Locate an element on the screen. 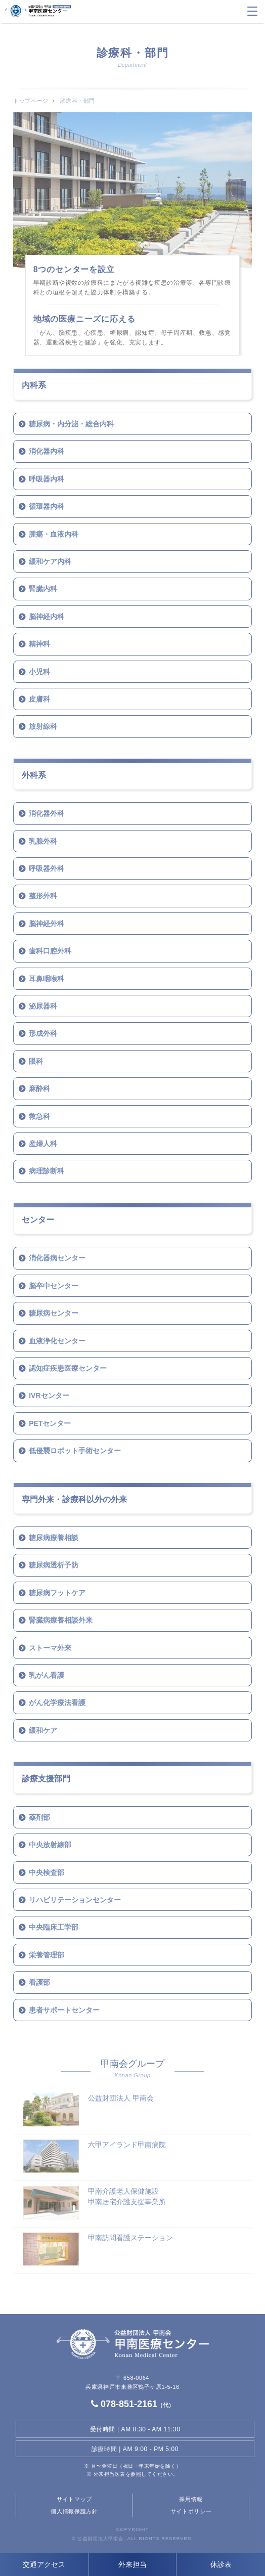 The height and width of the screenshot is (2576, 265). 腎臓内科 is located at coordinates (43, 589).